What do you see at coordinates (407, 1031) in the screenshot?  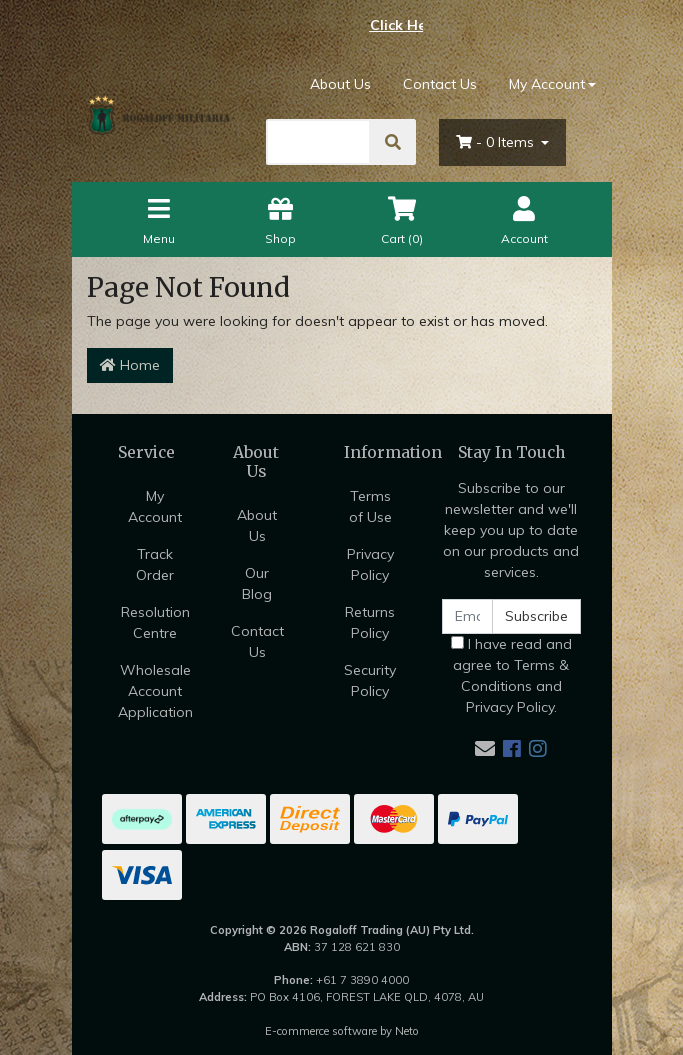 I see `Neto` at bounding box center [407, 1031].